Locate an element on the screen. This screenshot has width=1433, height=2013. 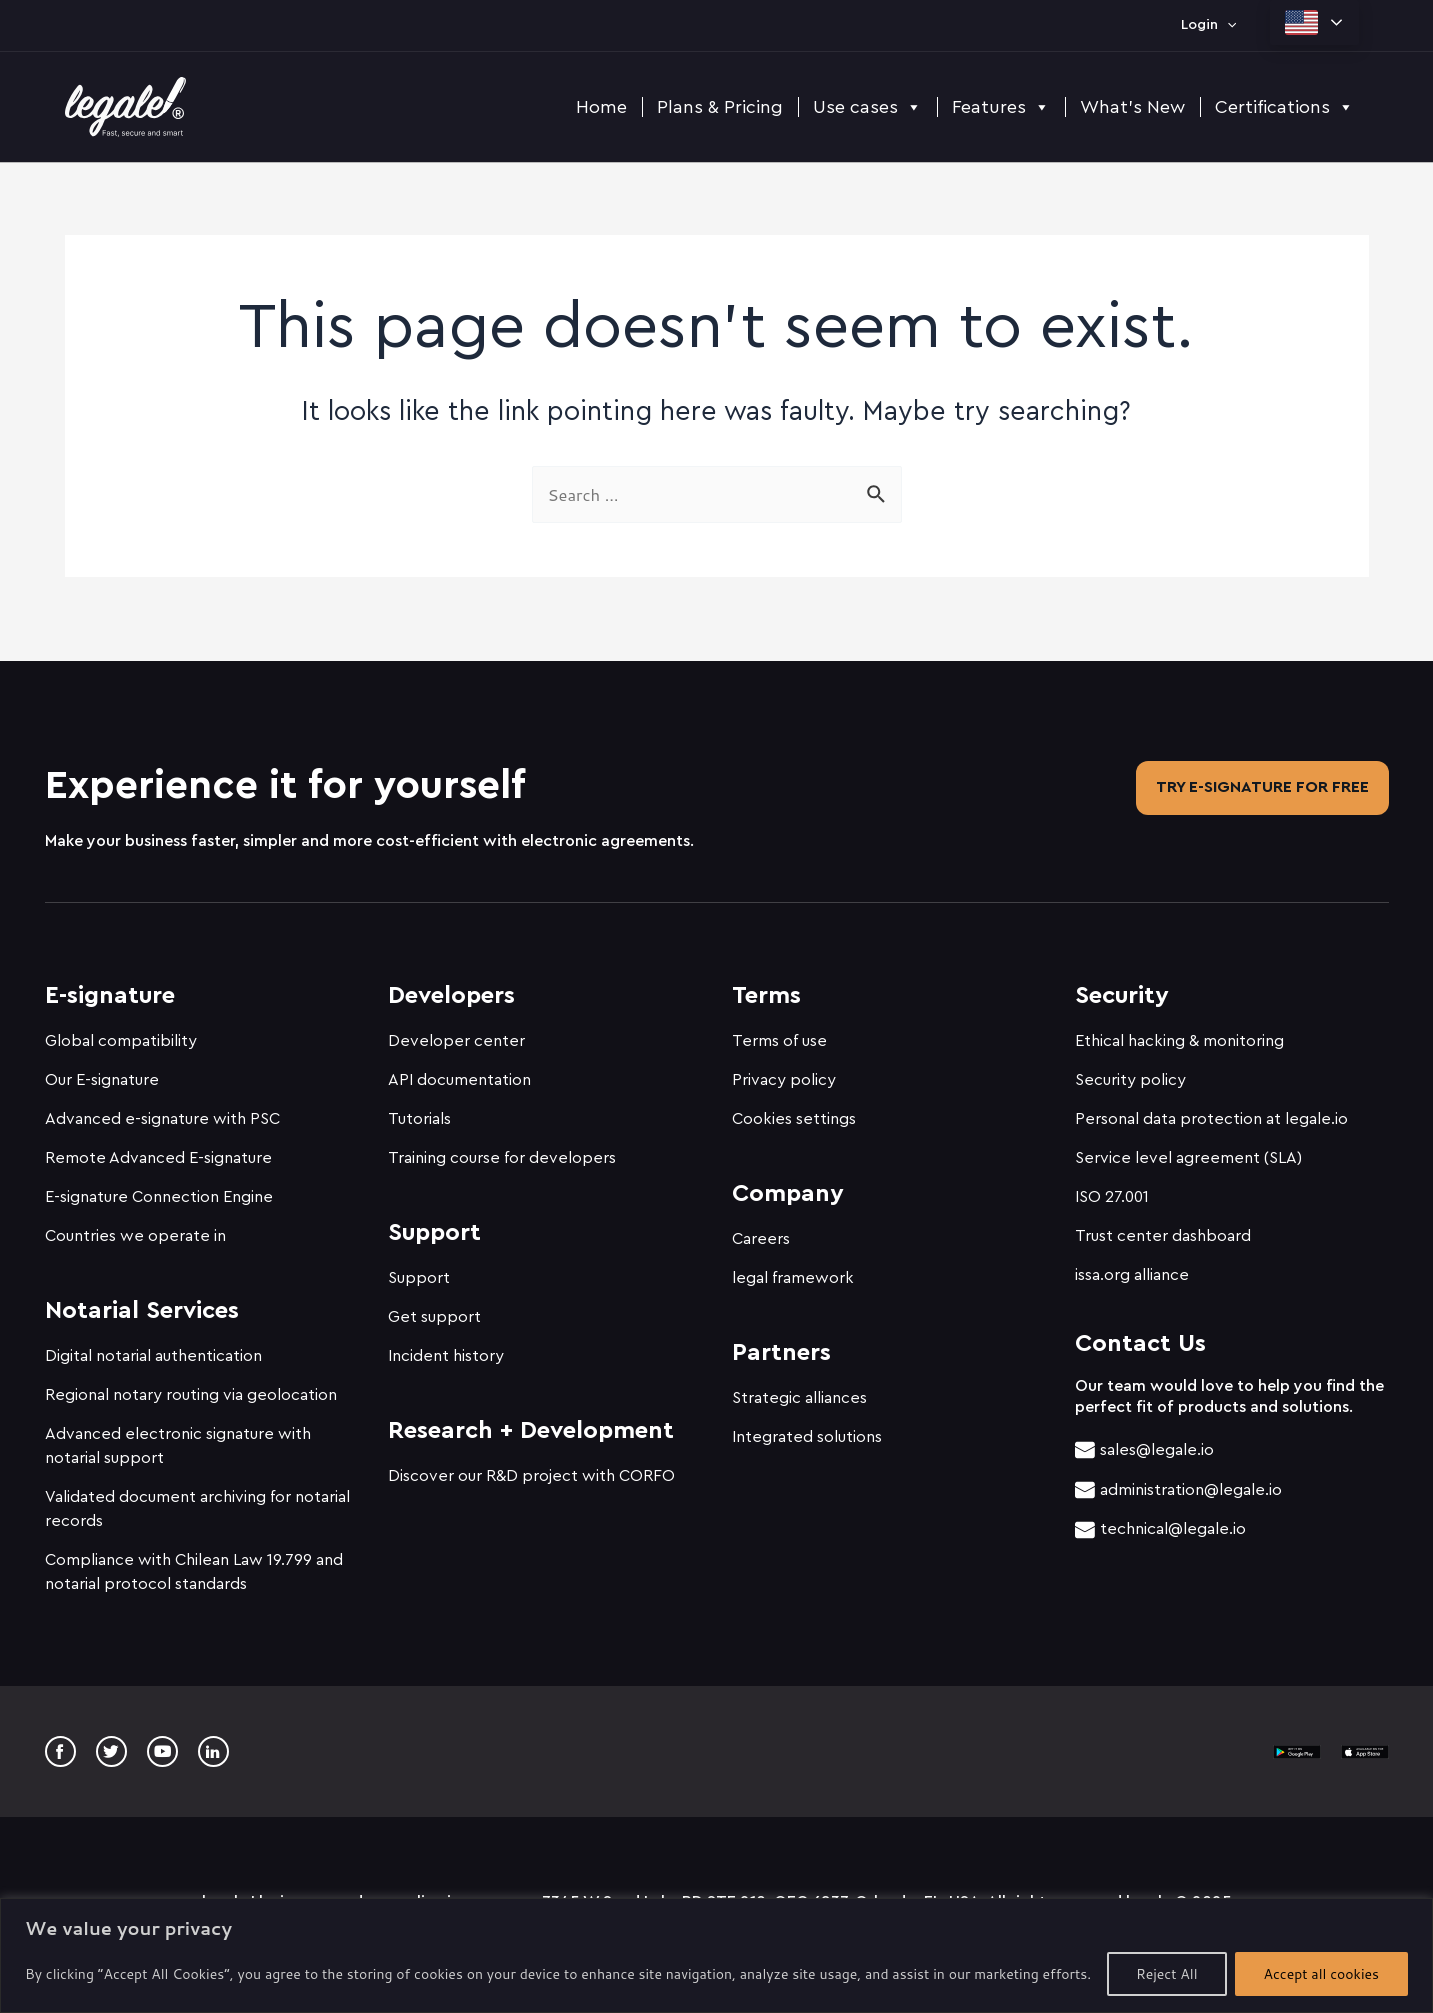
Plans & Pricing is located at coordinates (720, 107).